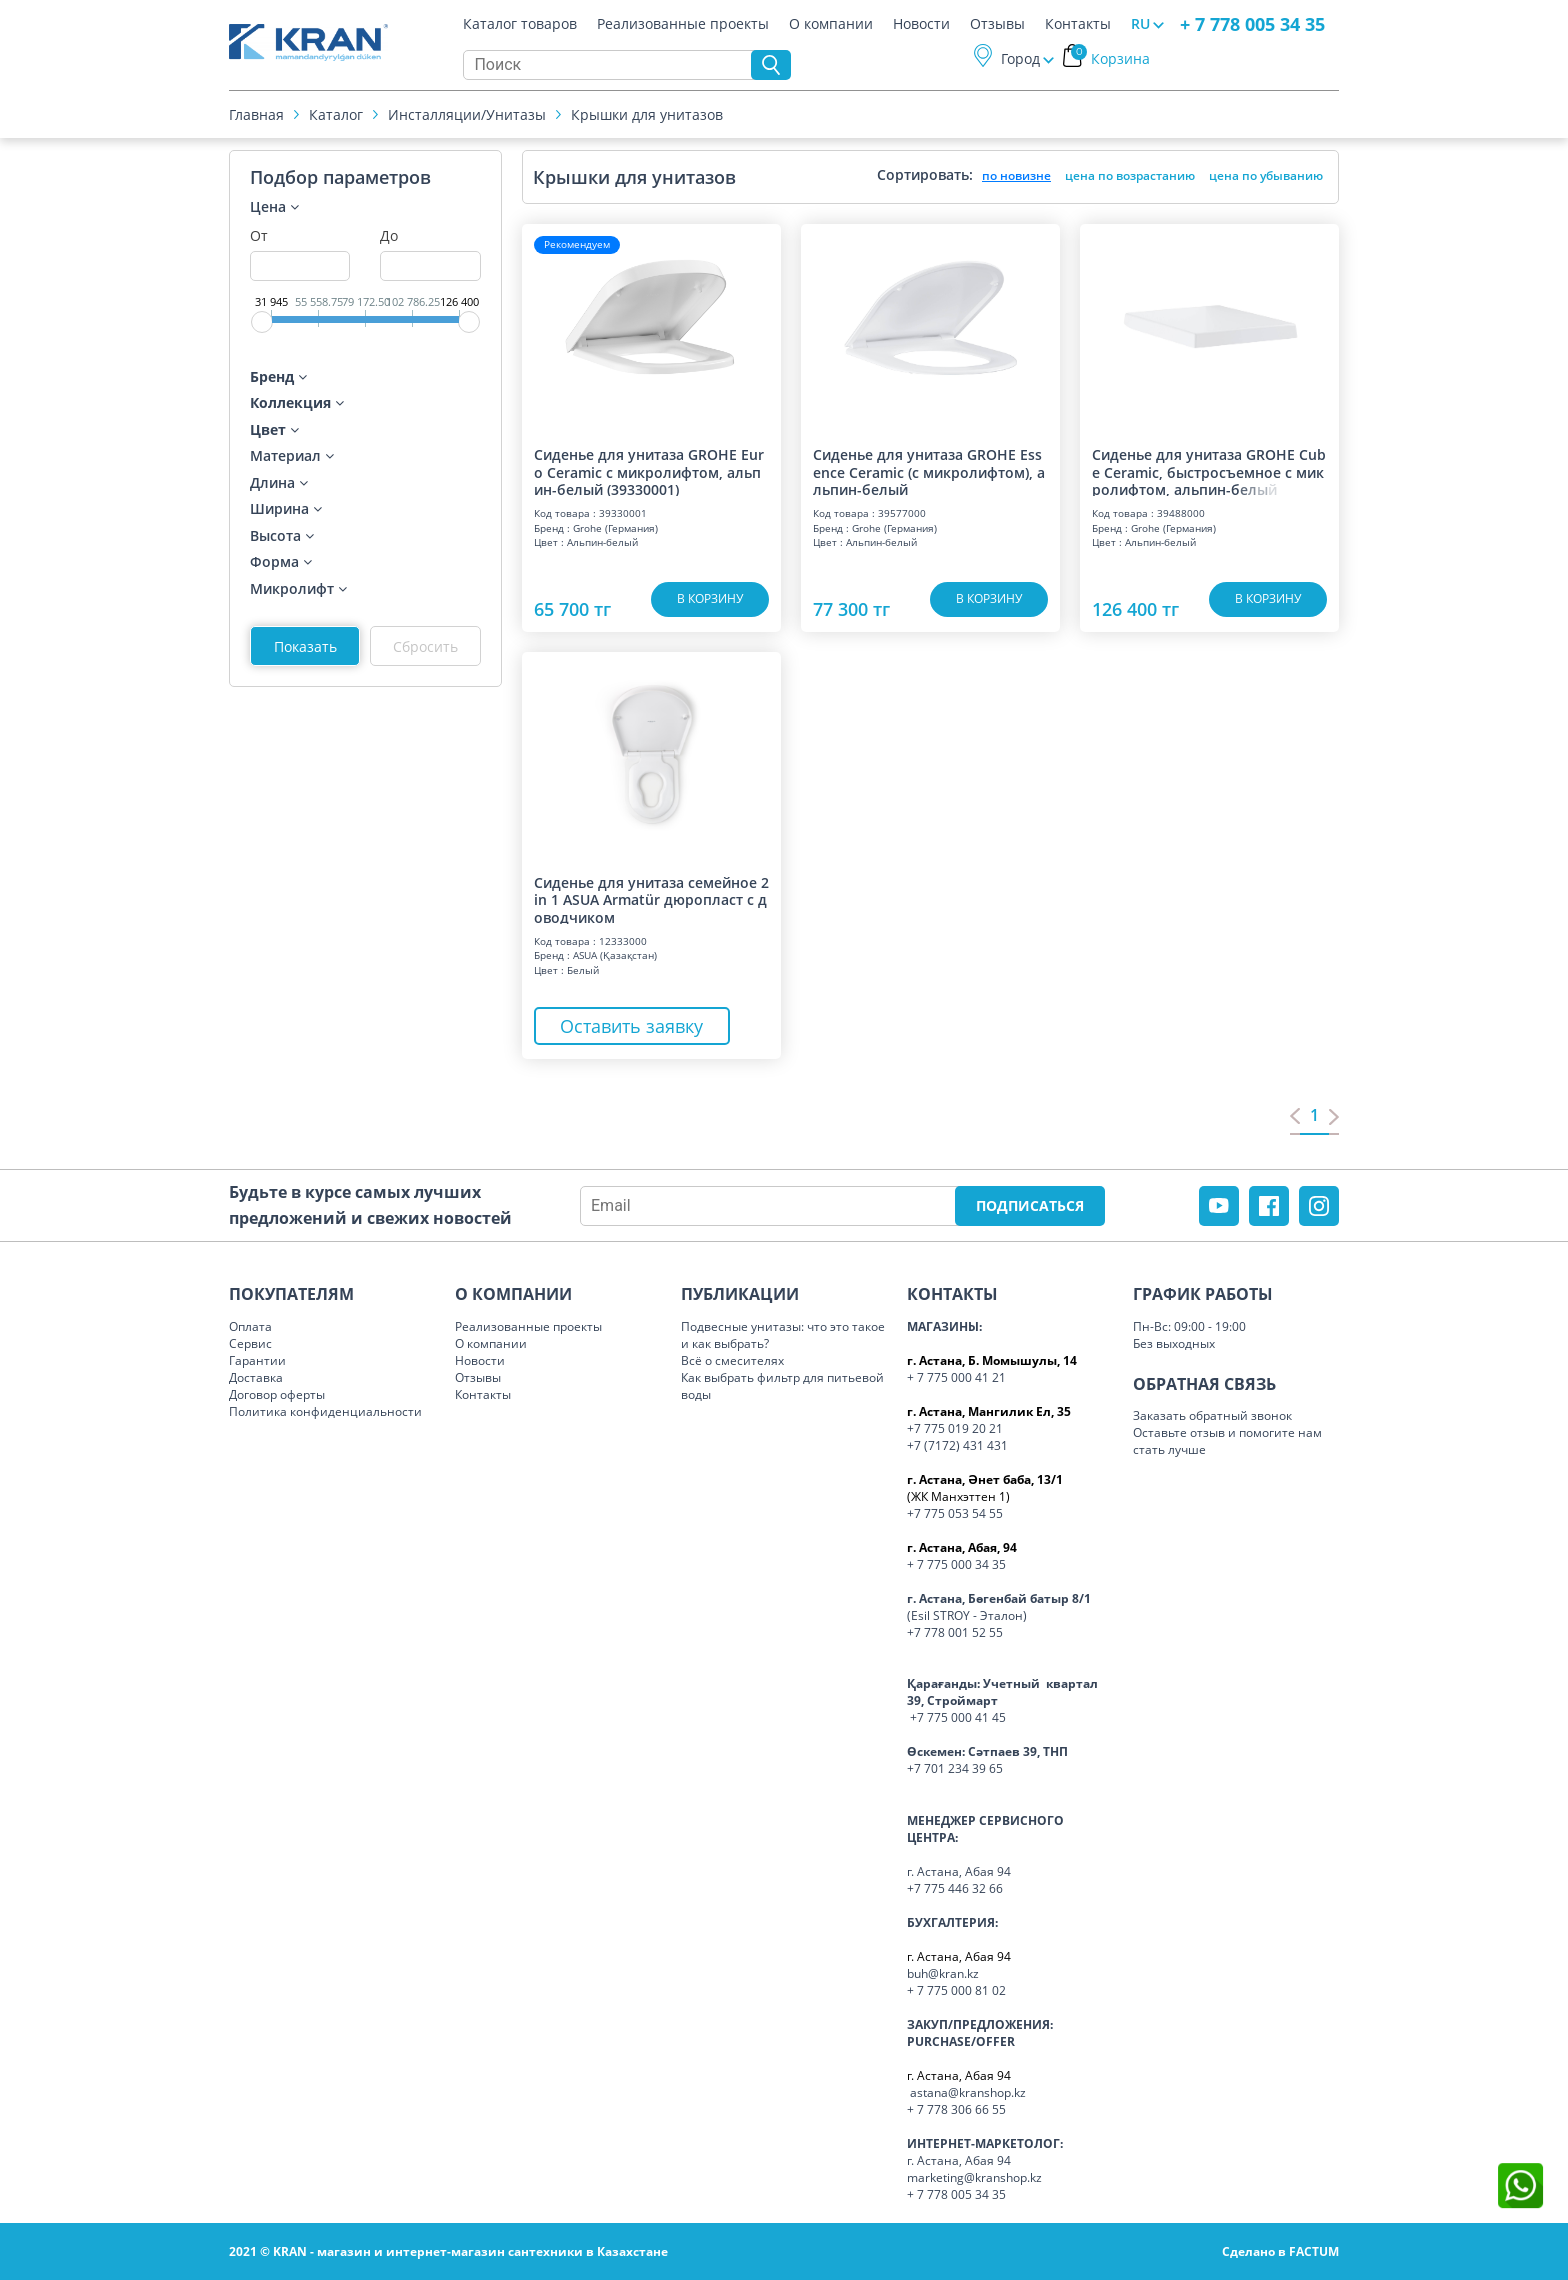 The image size is (1568, 2280). I want to click on Оплата, so click(250, 1326).